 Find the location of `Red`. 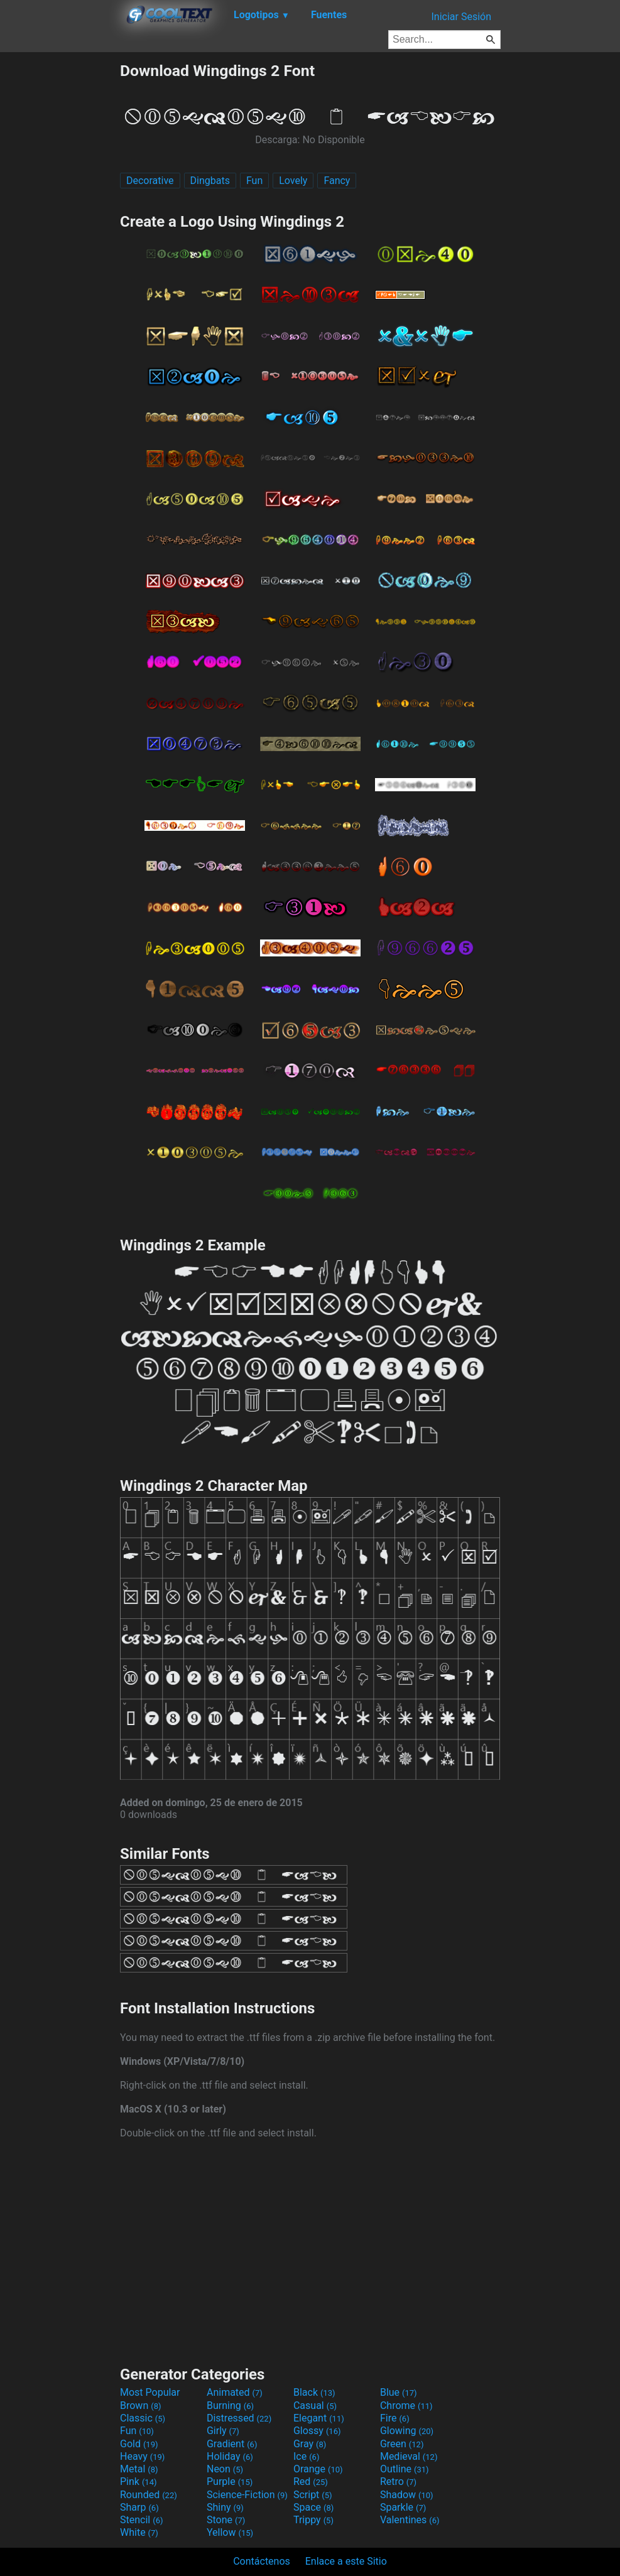

Red is located at coordinates (310, 2481).